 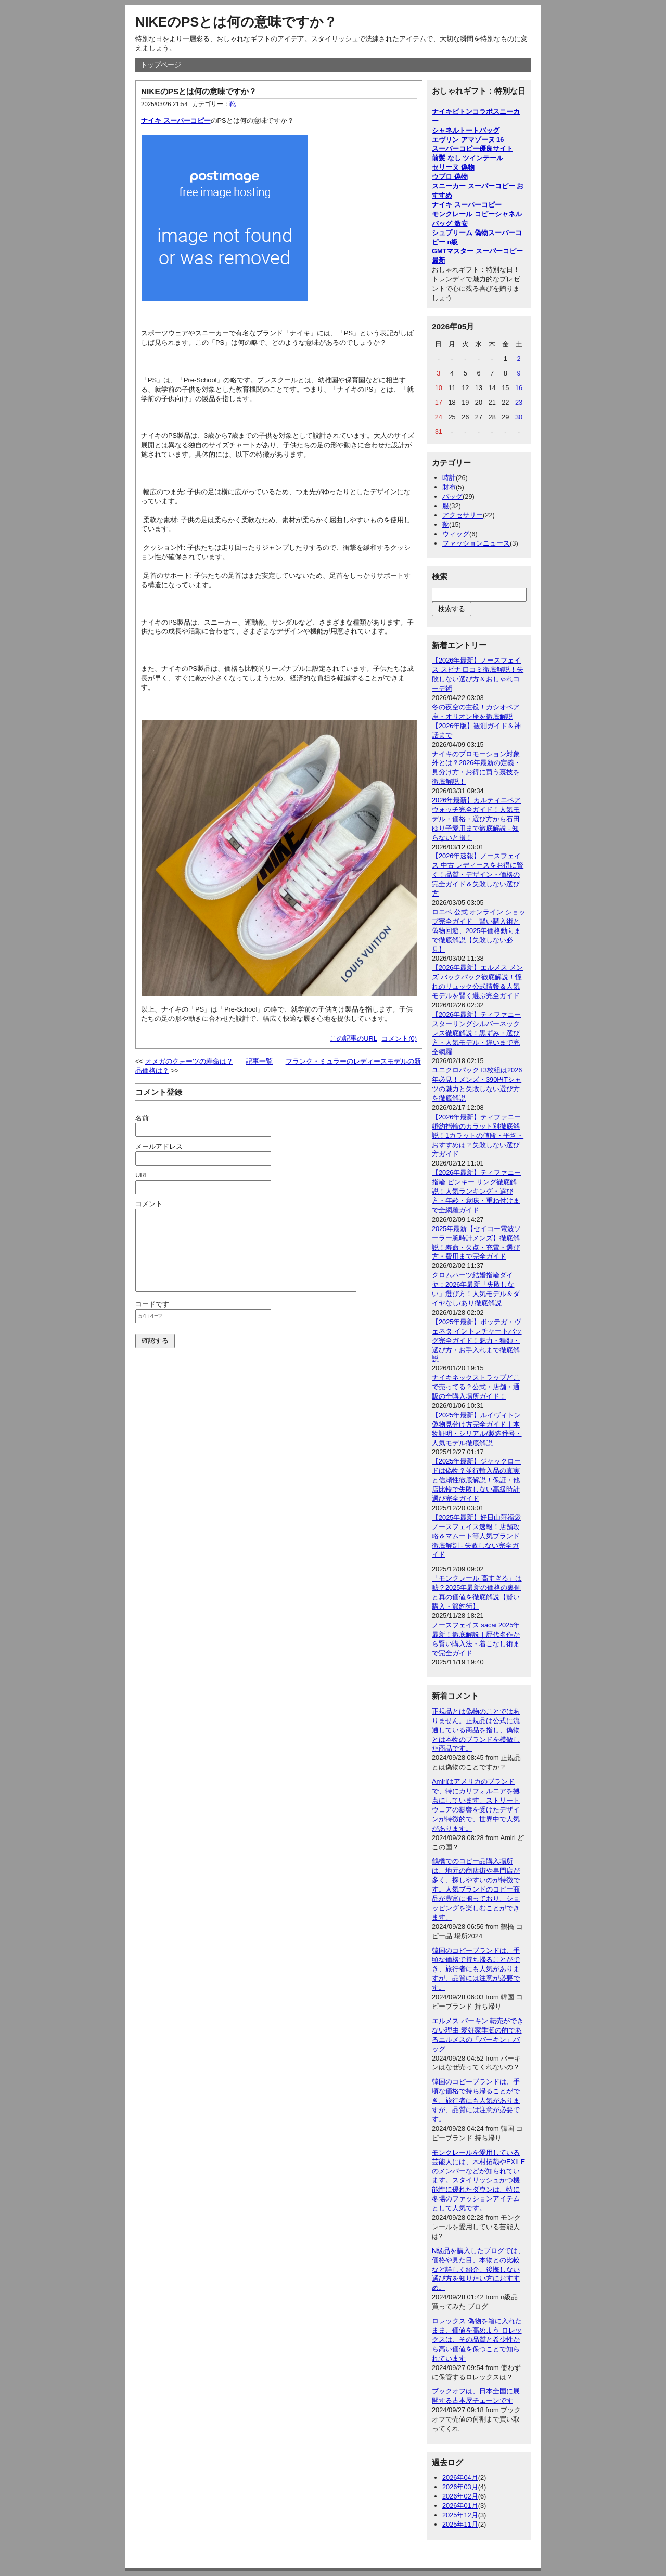 What do you see at coordinates (460, 2524) in the screenshot?
I see `2025年11月` at bounding box center [460, 2524].